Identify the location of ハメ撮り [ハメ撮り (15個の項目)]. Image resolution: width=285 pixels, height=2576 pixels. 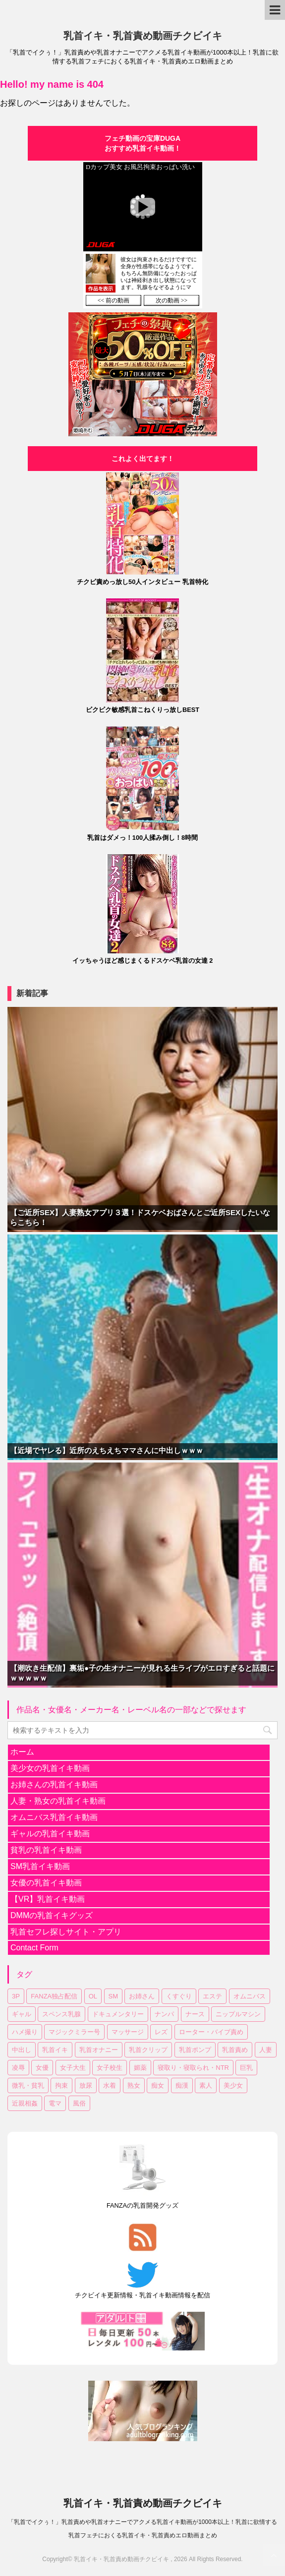
(25, 2032).